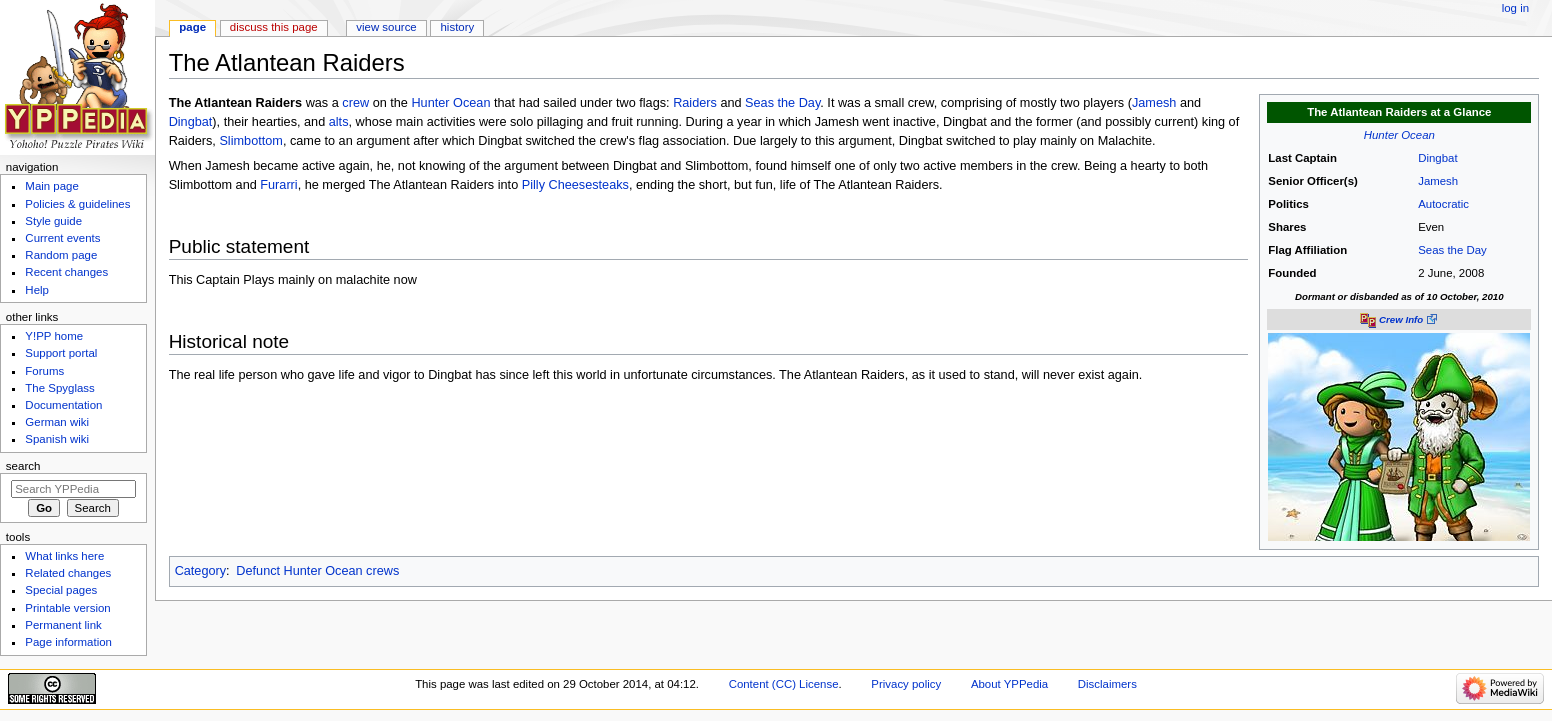  What do you see at coordinates (1009, 684) in the screenshot?
I see `About YPPedia` at bounding box center [1009, 684].